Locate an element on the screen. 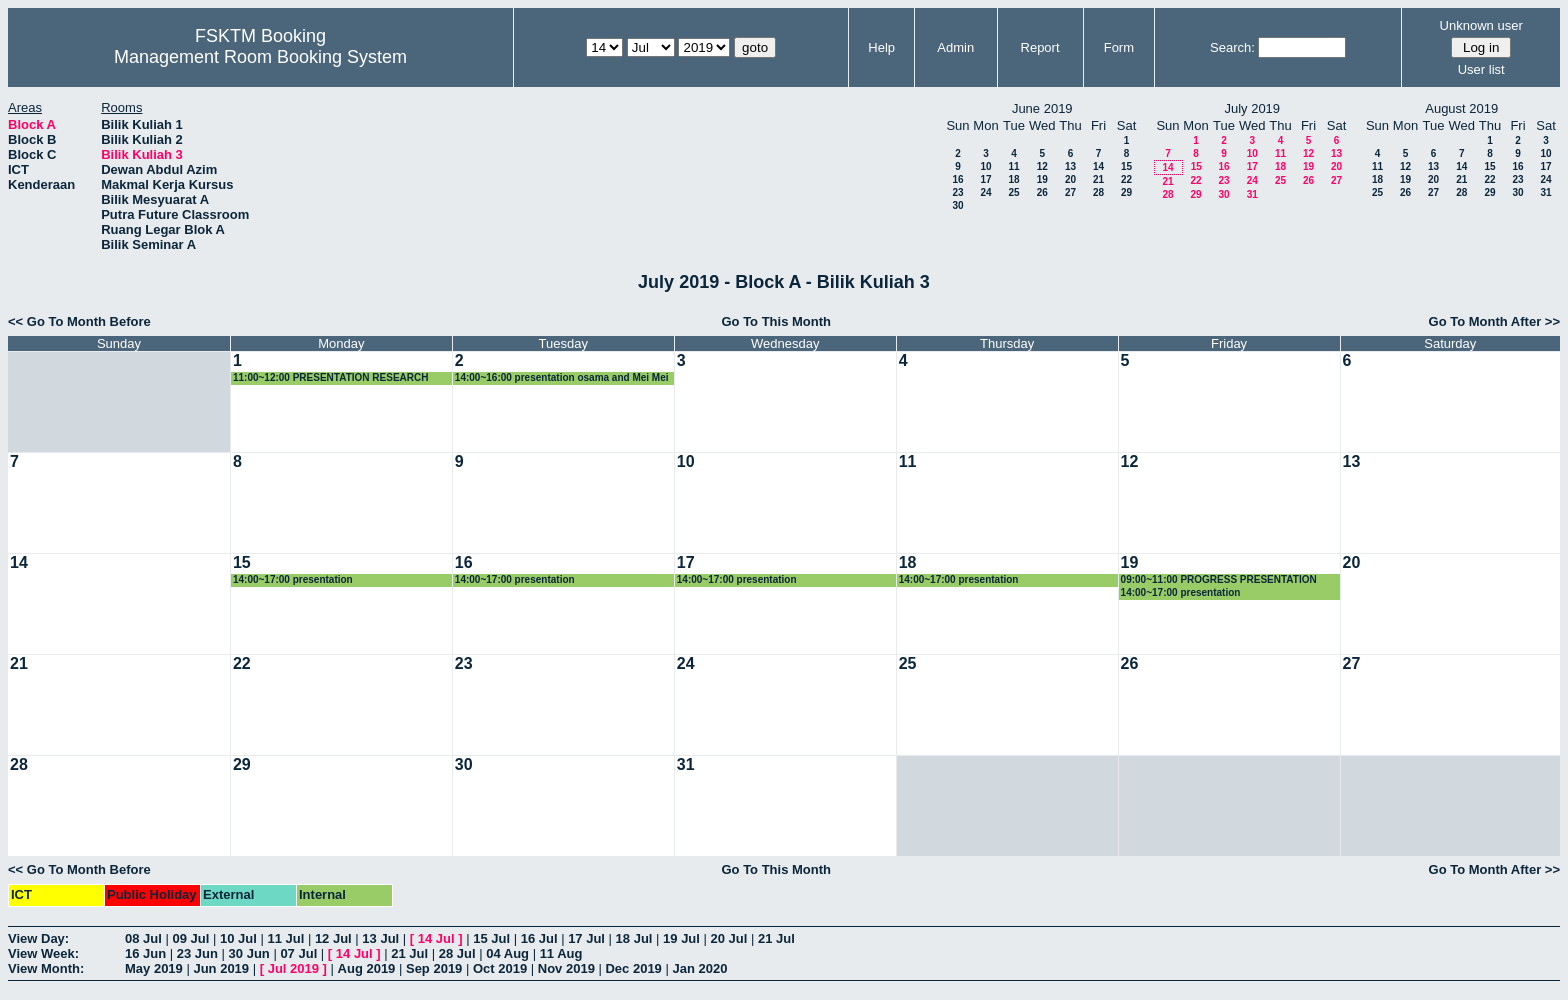 This screenshot has width=1568, height=1000. 30 is located at coordinates (957, 205).